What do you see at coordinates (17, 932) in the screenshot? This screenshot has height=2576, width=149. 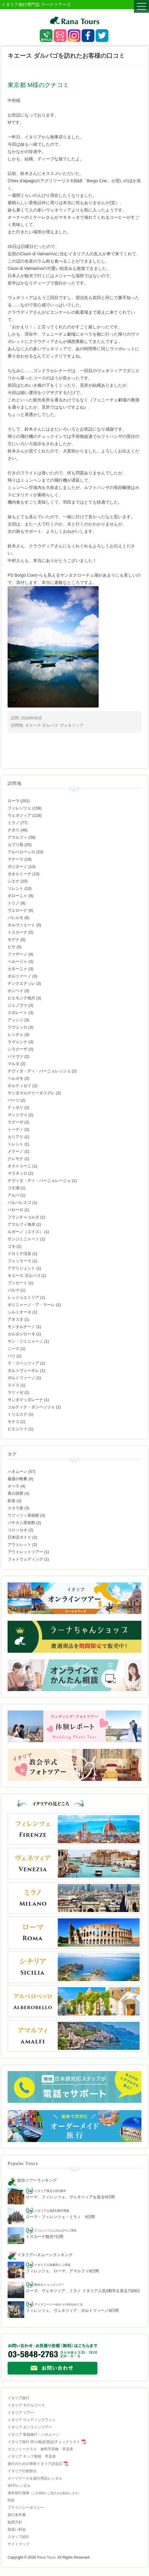 I see `トスカーナ` at bounding box center [17, 932].